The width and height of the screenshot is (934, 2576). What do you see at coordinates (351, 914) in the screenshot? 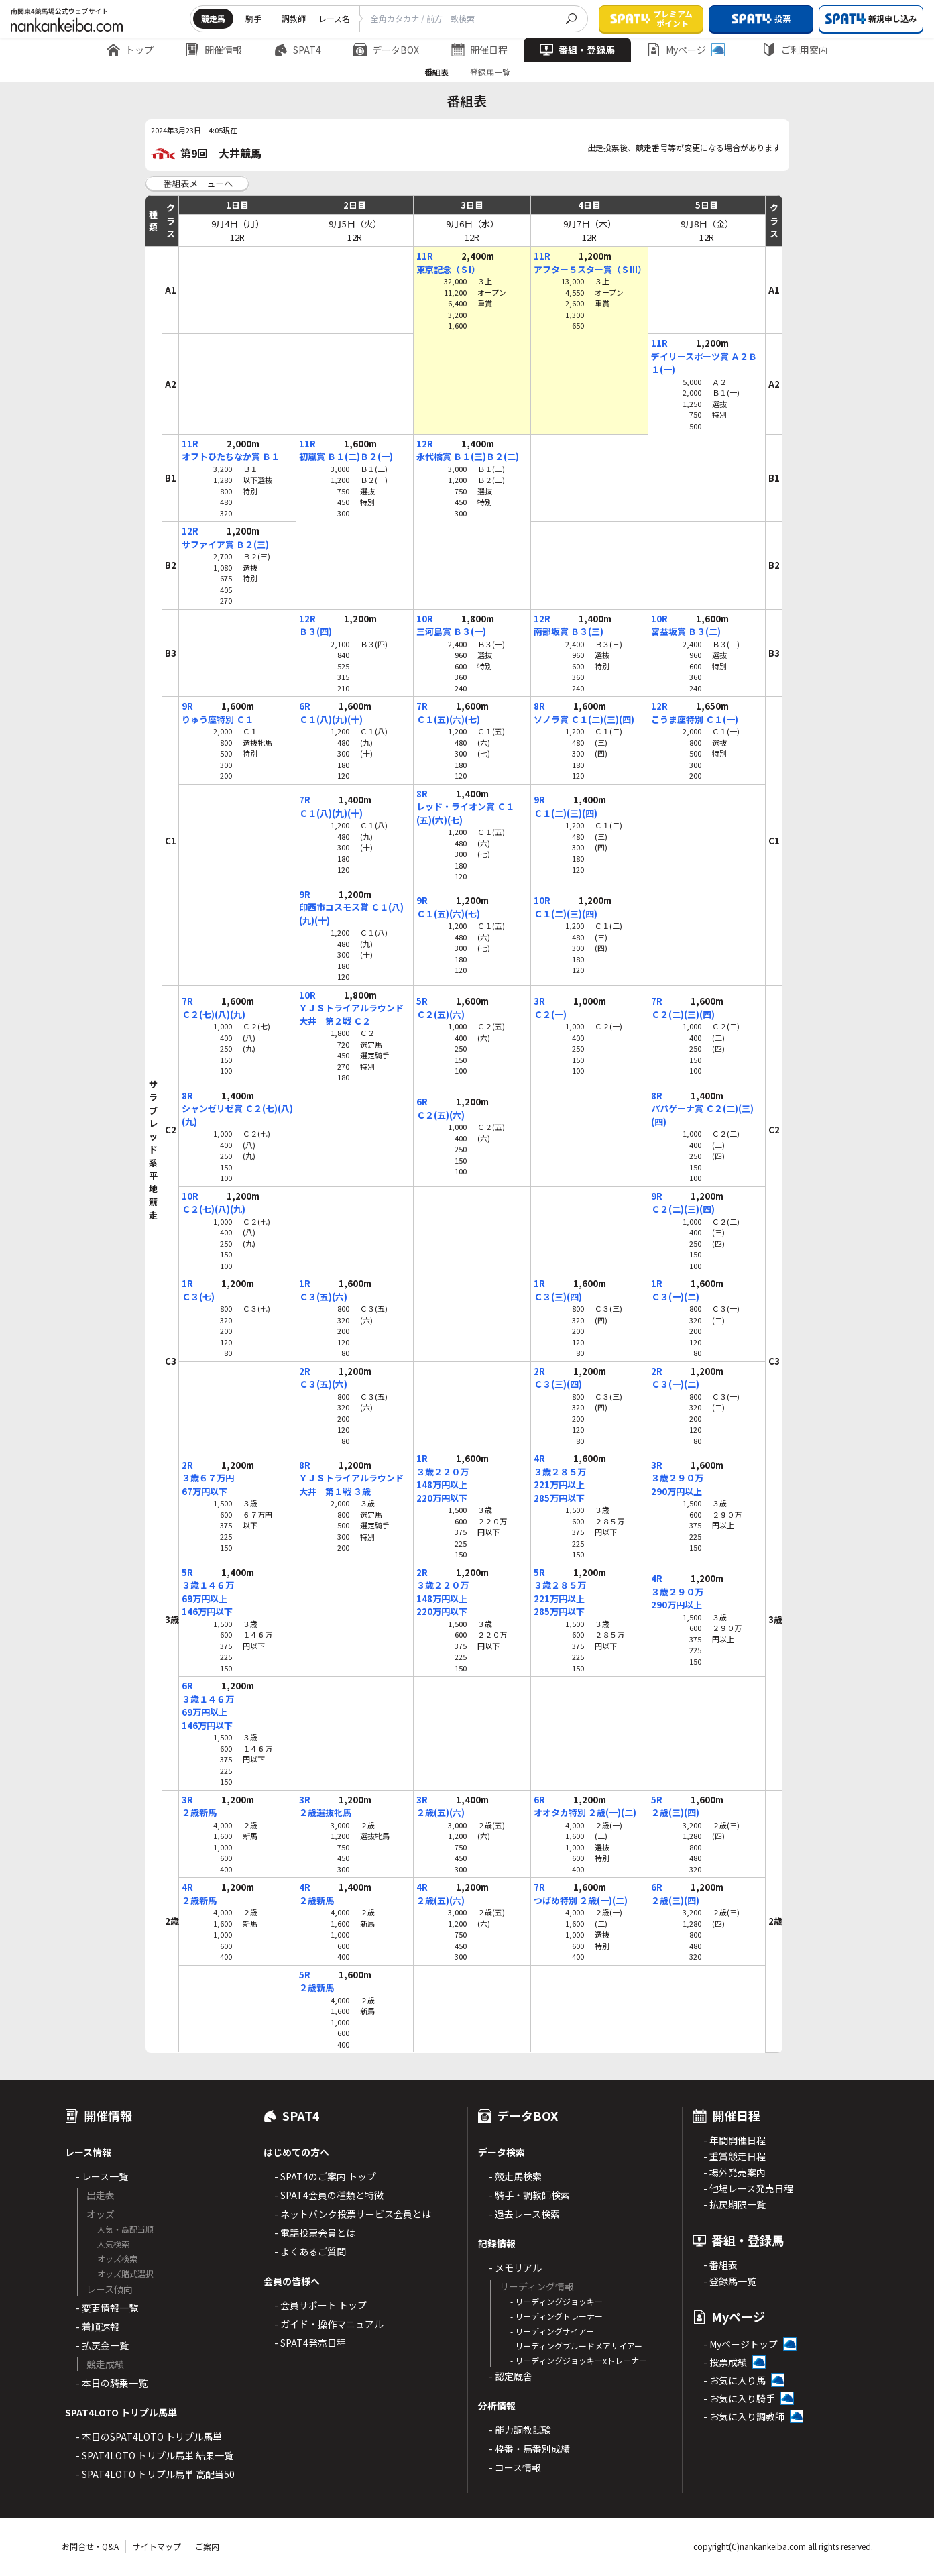
I see `印西市コスモス賞 Ｃ１(八)(九)(十)` at bounding box center [351, 914].